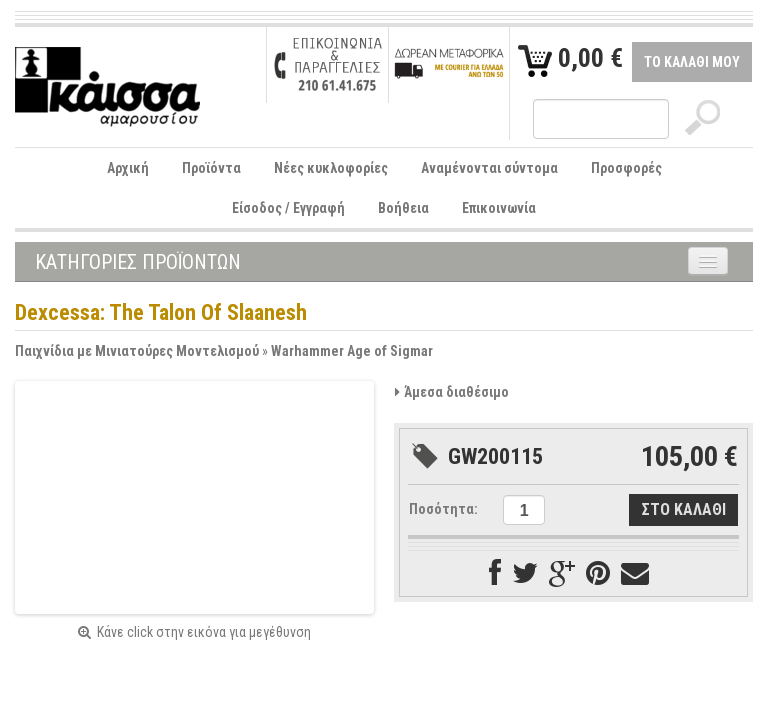 Image resolution: width=768 pixels, height=720 pixels. I want to click on ΤΟ ΚΑΛΑΘΙ ΜΟΥ, so click(692, 62).